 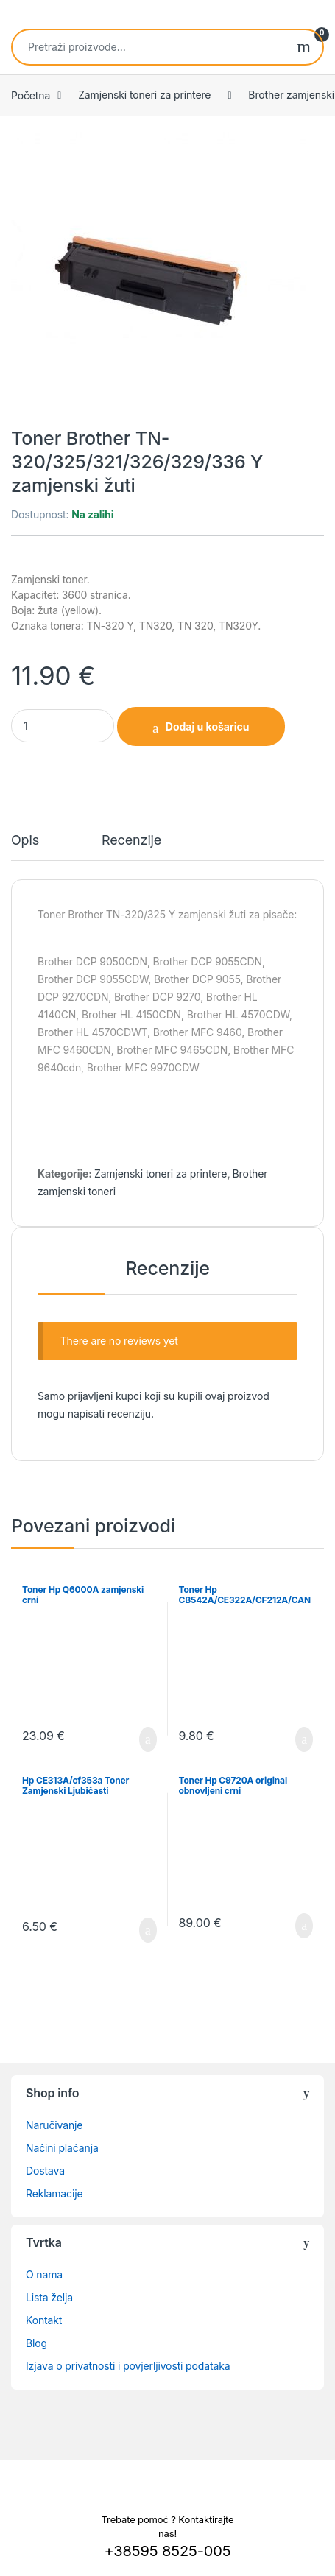 I want to click on Pretraži, so click(x=303, y=47).